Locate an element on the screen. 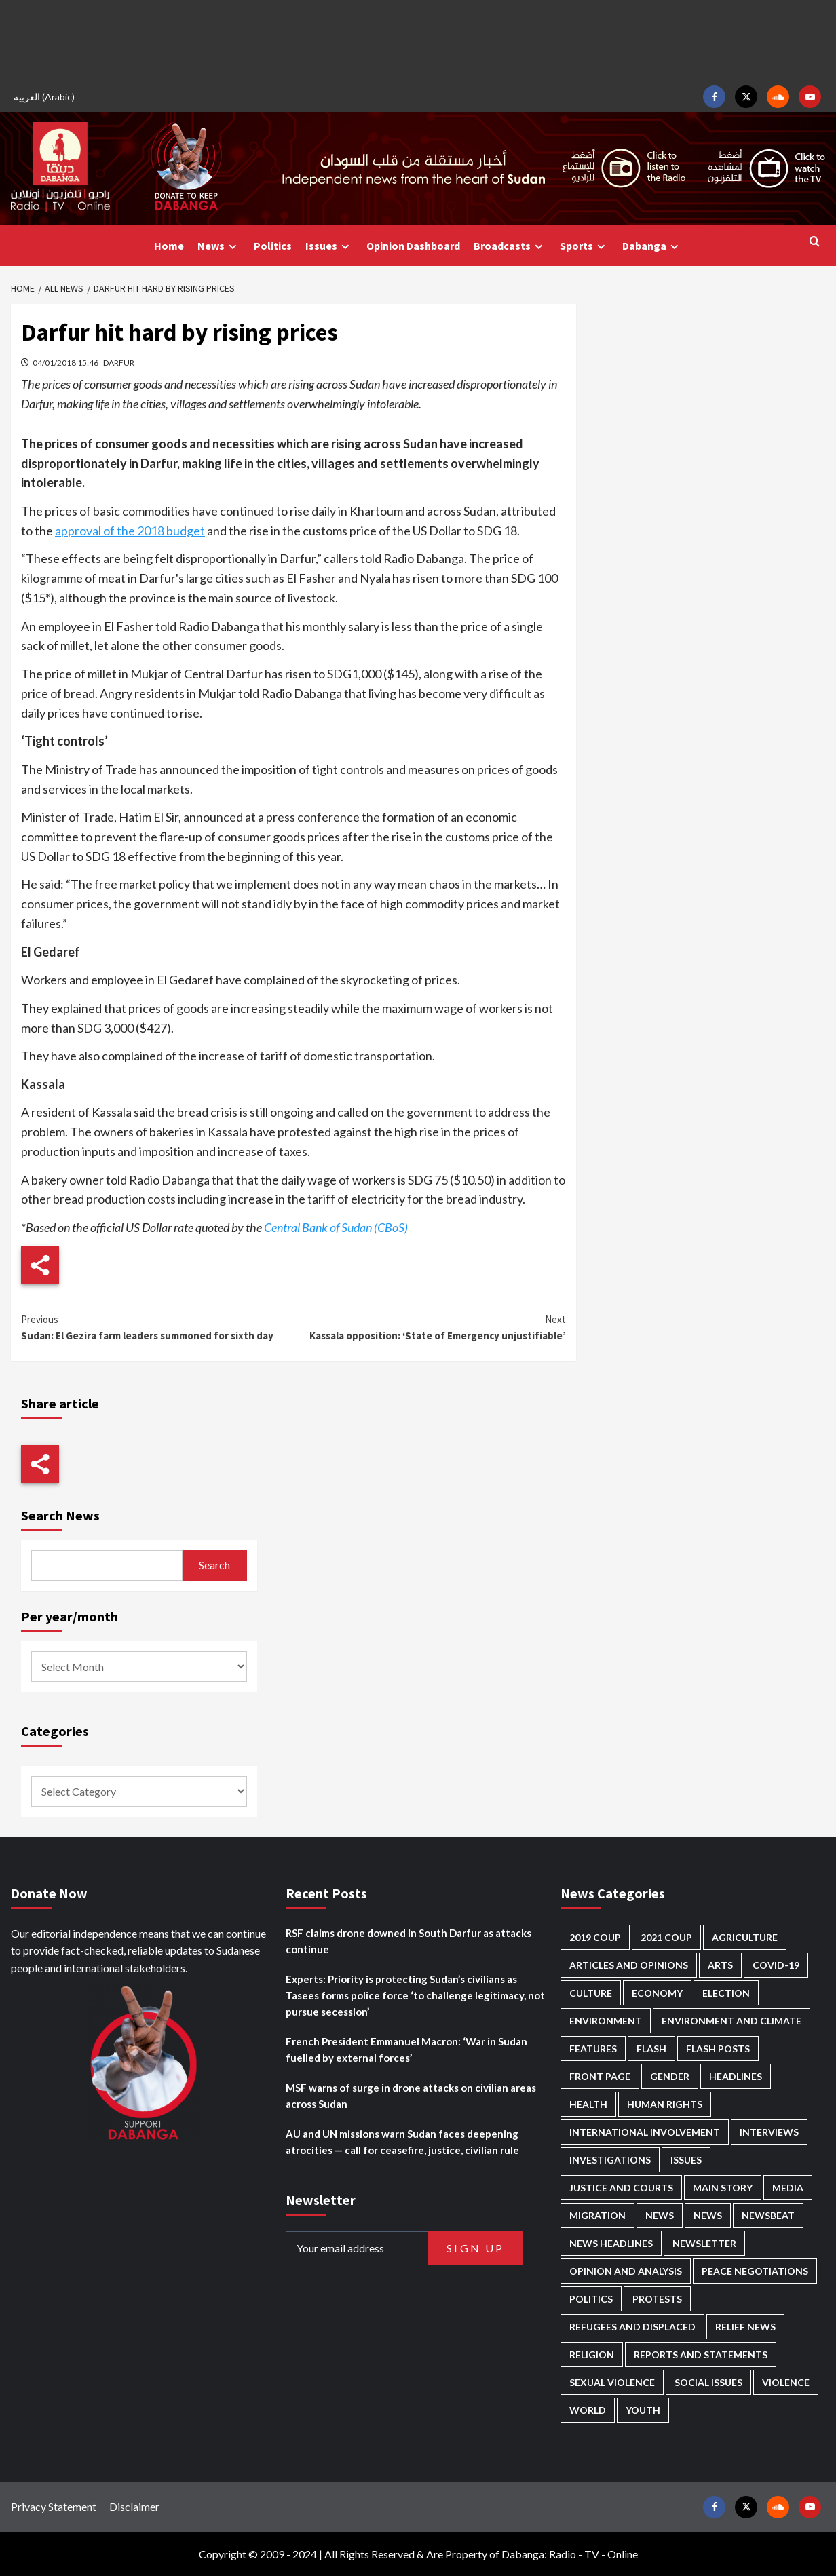 The image size is (836, 2576). Violence [Violence (1,551 items)] is located at coordinates (786, 2382).